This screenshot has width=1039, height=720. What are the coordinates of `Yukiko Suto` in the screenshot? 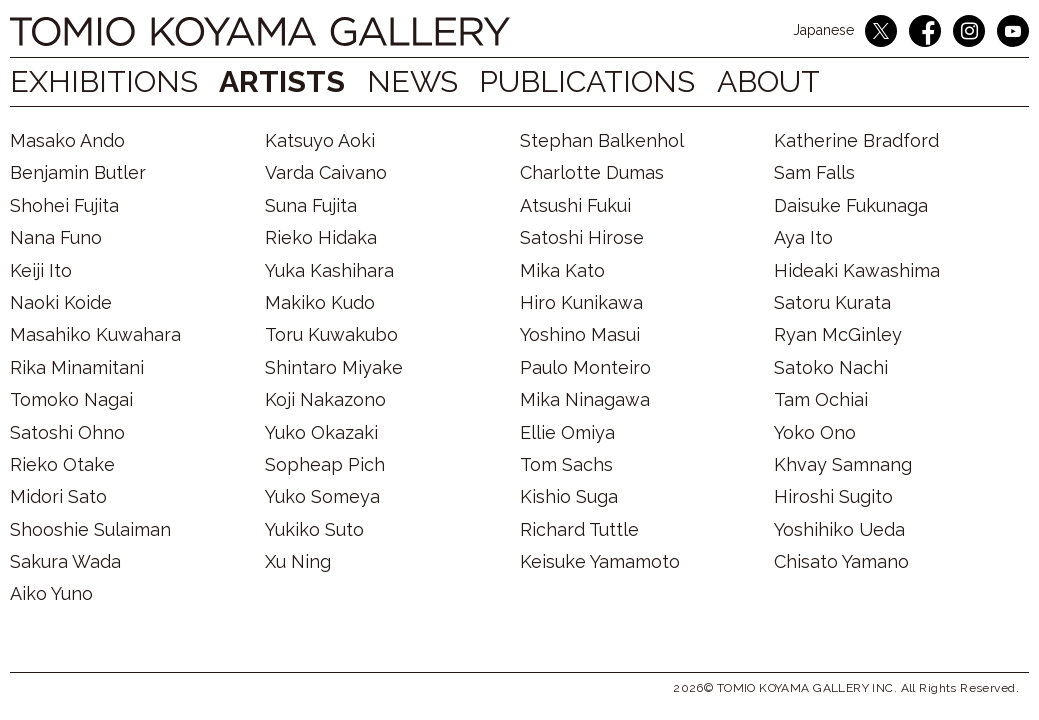 It's located at (314, 529).